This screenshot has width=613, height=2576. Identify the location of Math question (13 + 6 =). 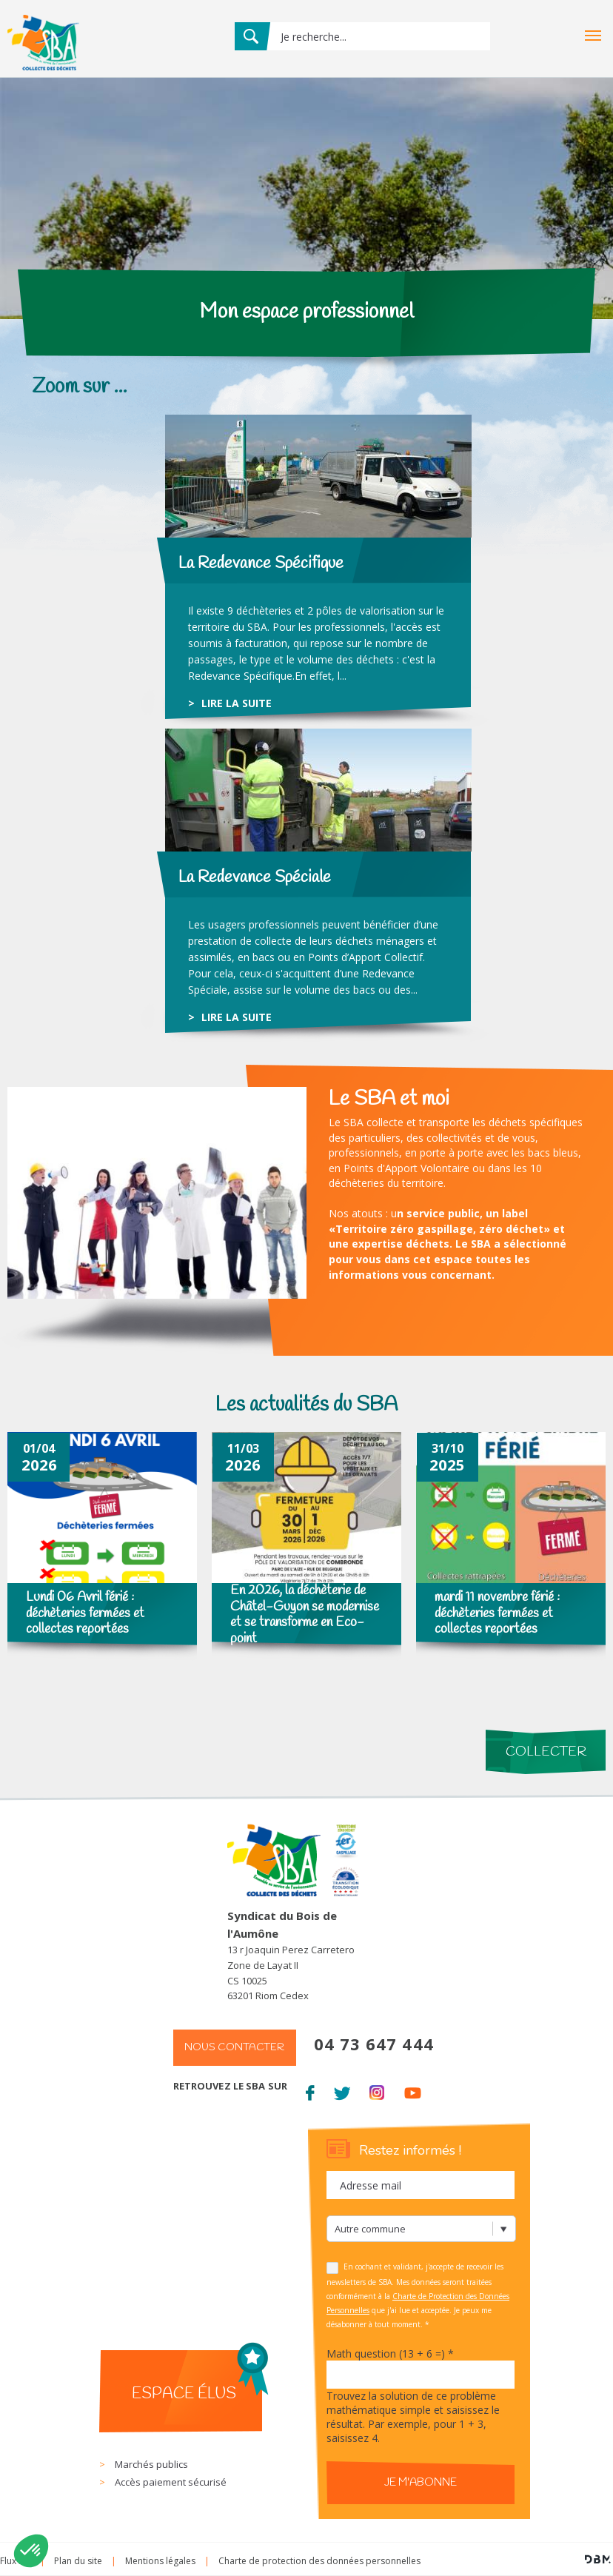
(390, 2353).